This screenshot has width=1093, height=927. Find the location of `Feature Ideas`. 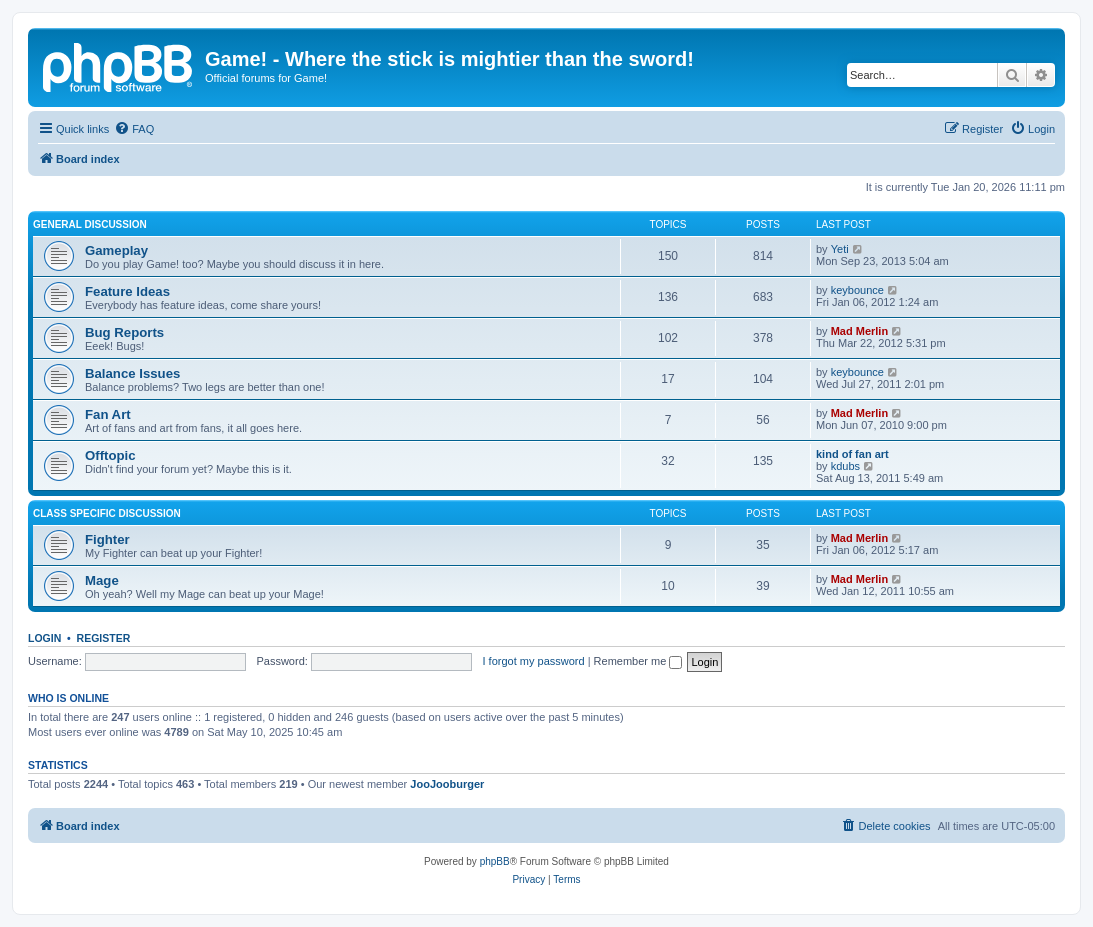

Feature Ideas is located at coordinates (127, 291).